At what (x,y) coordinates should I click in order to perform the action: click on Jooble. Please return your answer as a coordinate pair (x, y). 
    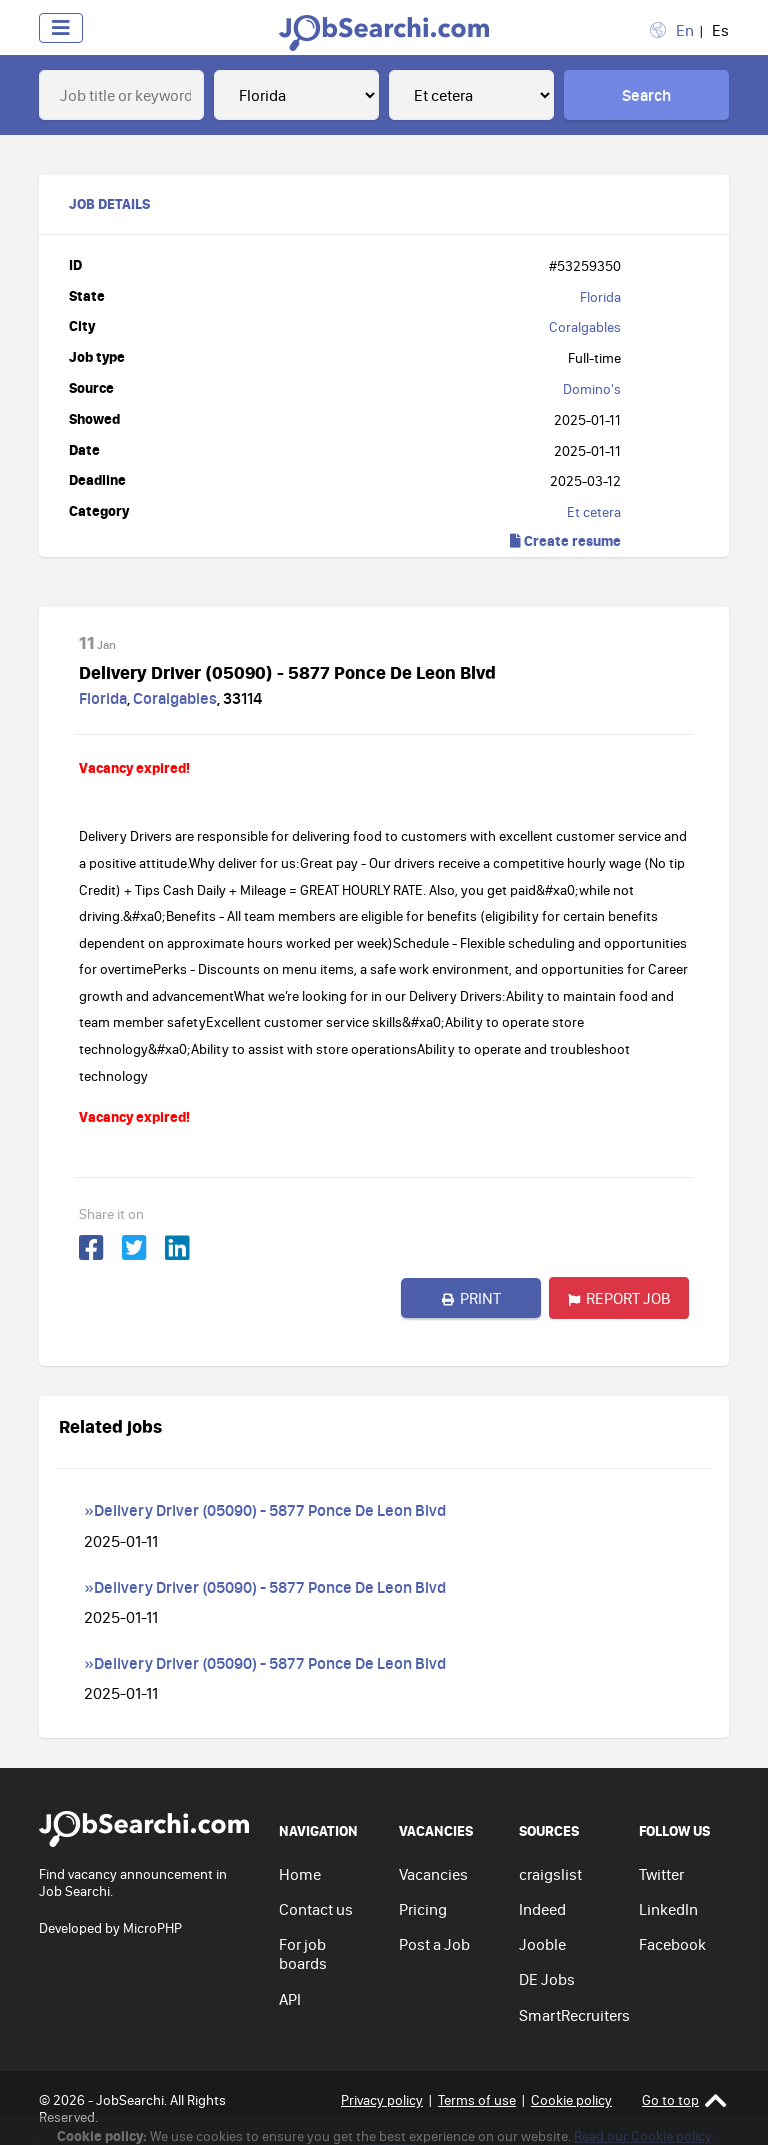
    Looking at the image, I should click on (542, 1944).